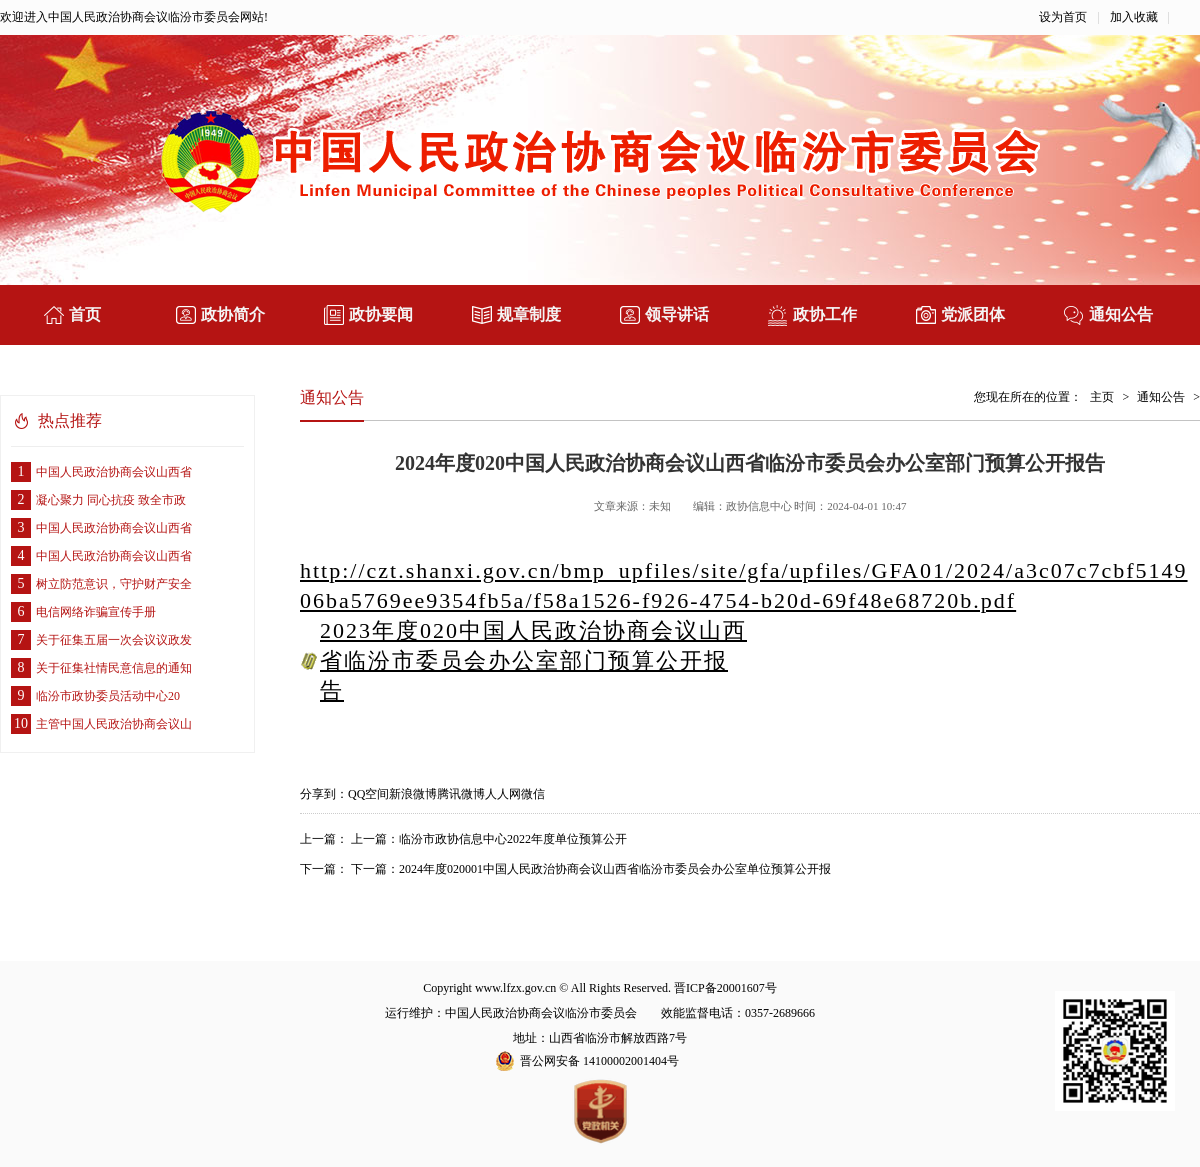 This screenshot has height=1167, width=1200. I want to click on 微信, so click(533, 794).